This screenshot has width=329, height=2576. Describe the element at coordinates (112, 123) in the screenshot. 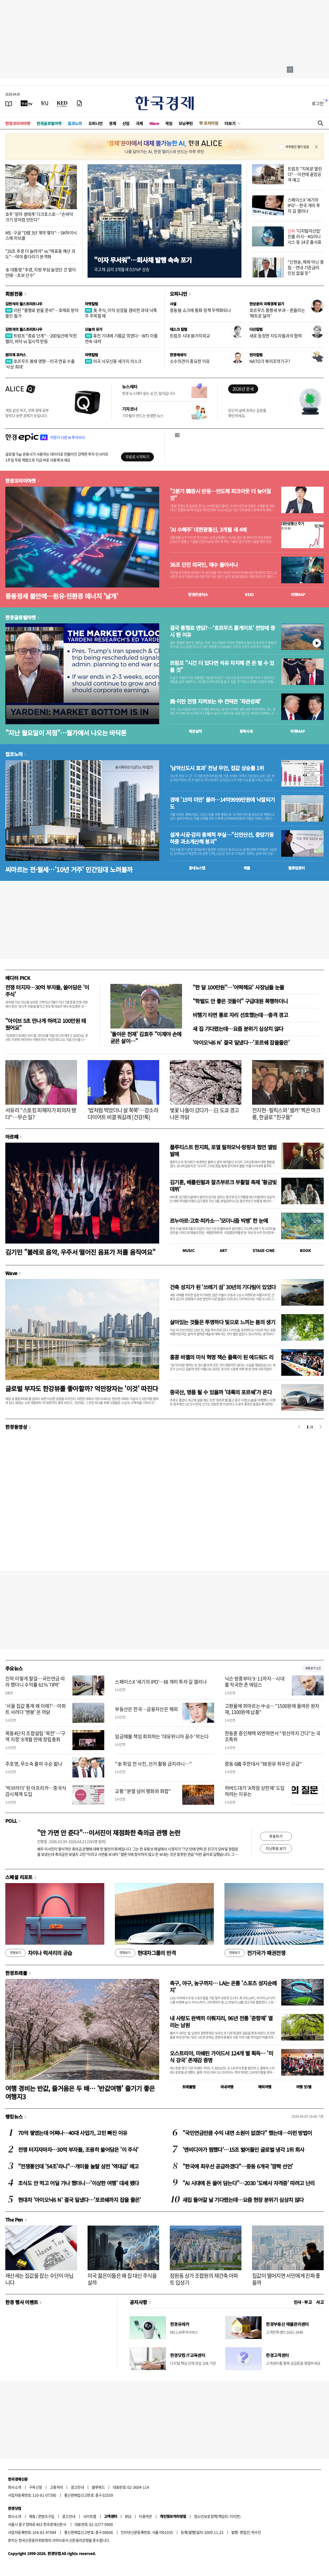

I see `경제` at that location.